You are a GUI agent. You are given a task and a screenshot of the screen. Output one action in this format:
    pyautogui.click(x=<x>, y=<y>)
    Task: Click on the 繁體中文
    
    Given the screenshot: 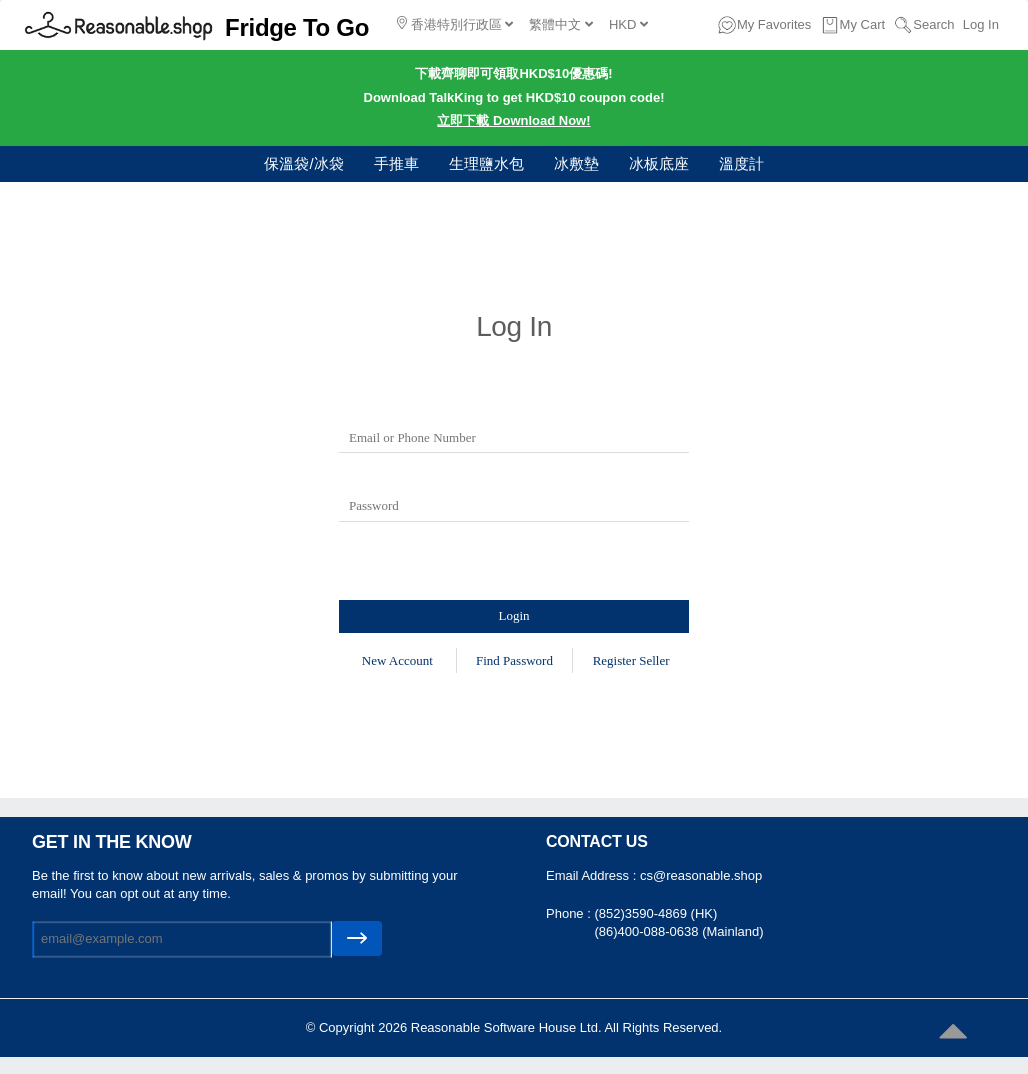 What is the action you would take?
    pyautogui.click(x=561, y=24)
    